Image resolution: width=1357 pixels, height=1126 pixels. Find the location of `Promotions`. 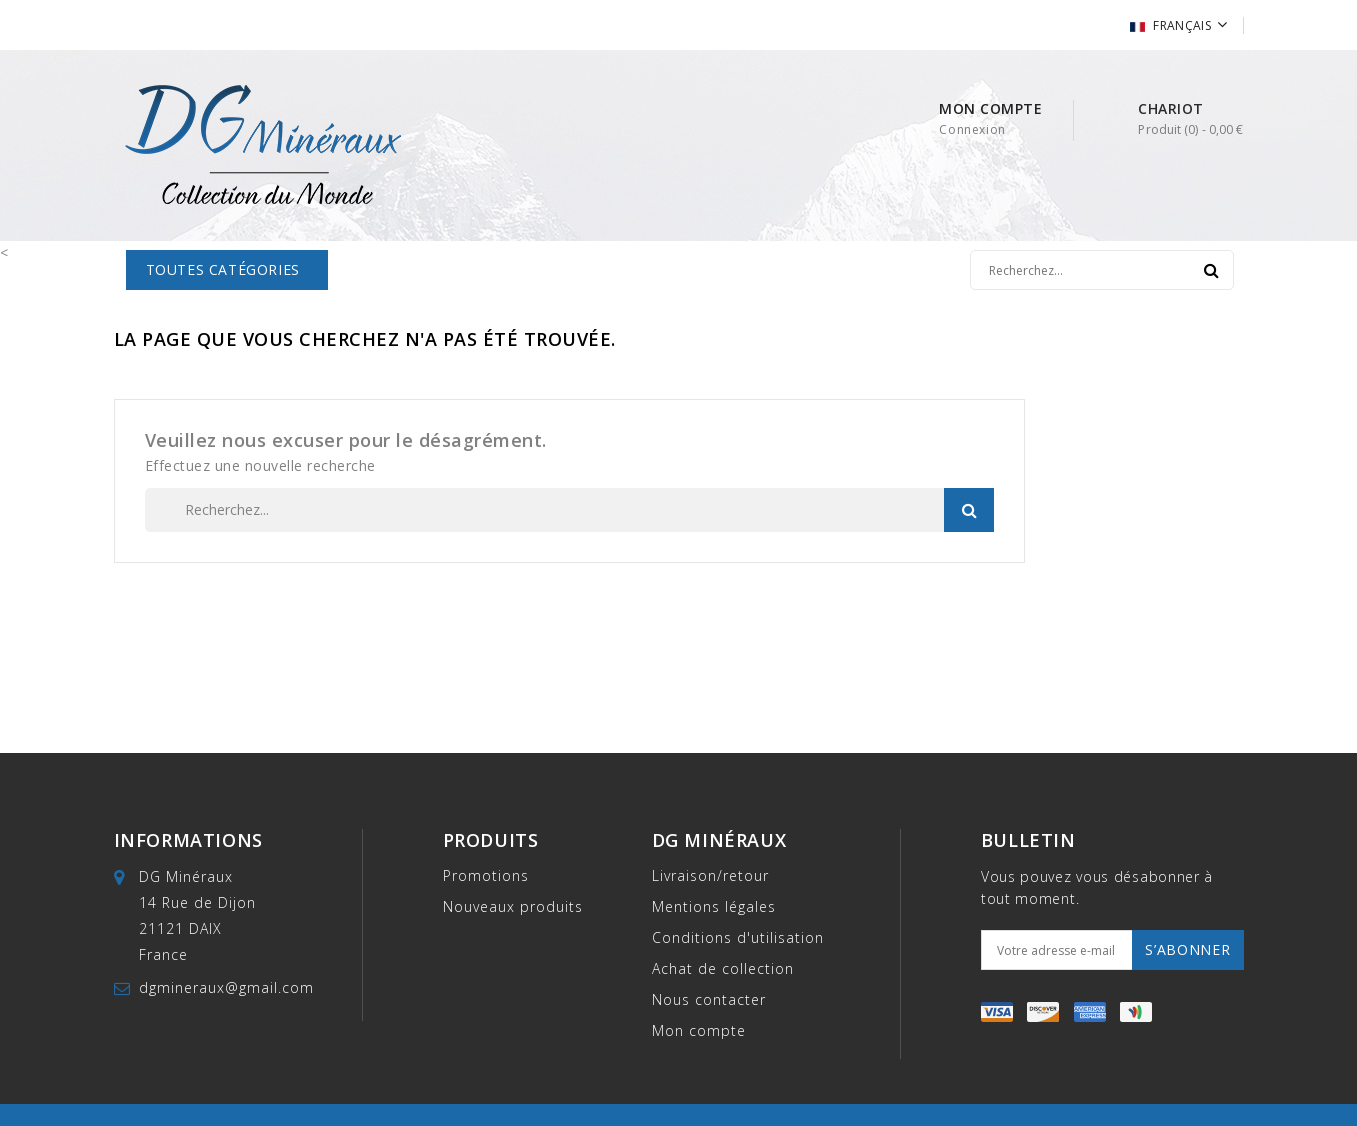

Promotions is located at coordinates (486, 875).